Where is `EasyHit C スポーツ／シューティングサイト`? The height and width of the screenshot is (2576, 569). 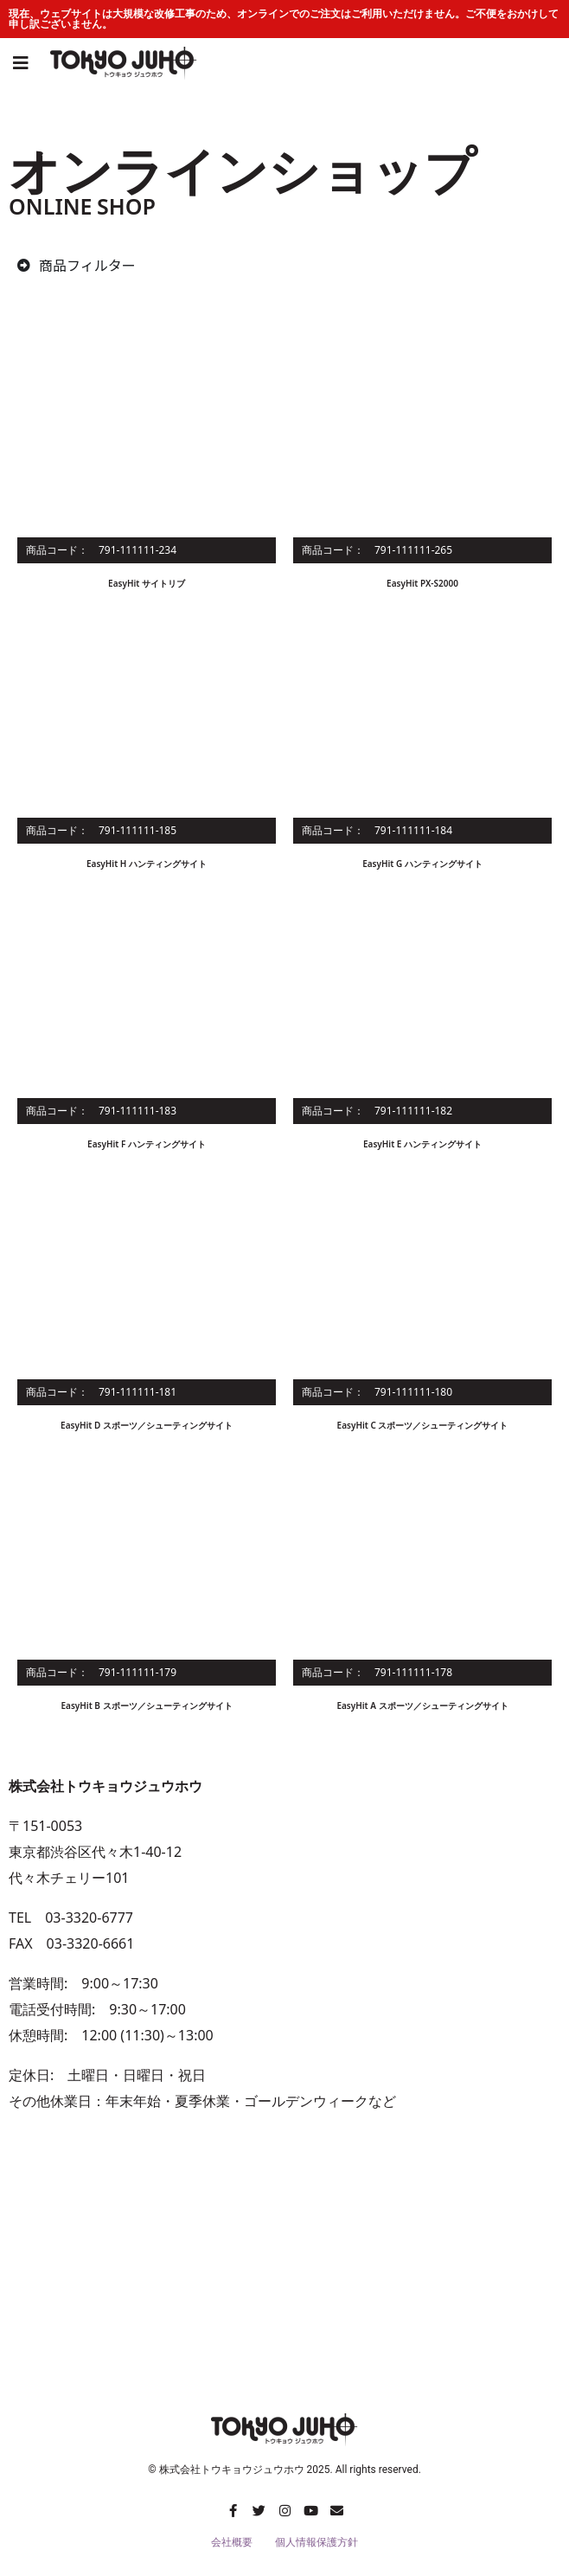
EasyHit C スポーツ／シューティングサイト is located at coordinates (422, 1425).